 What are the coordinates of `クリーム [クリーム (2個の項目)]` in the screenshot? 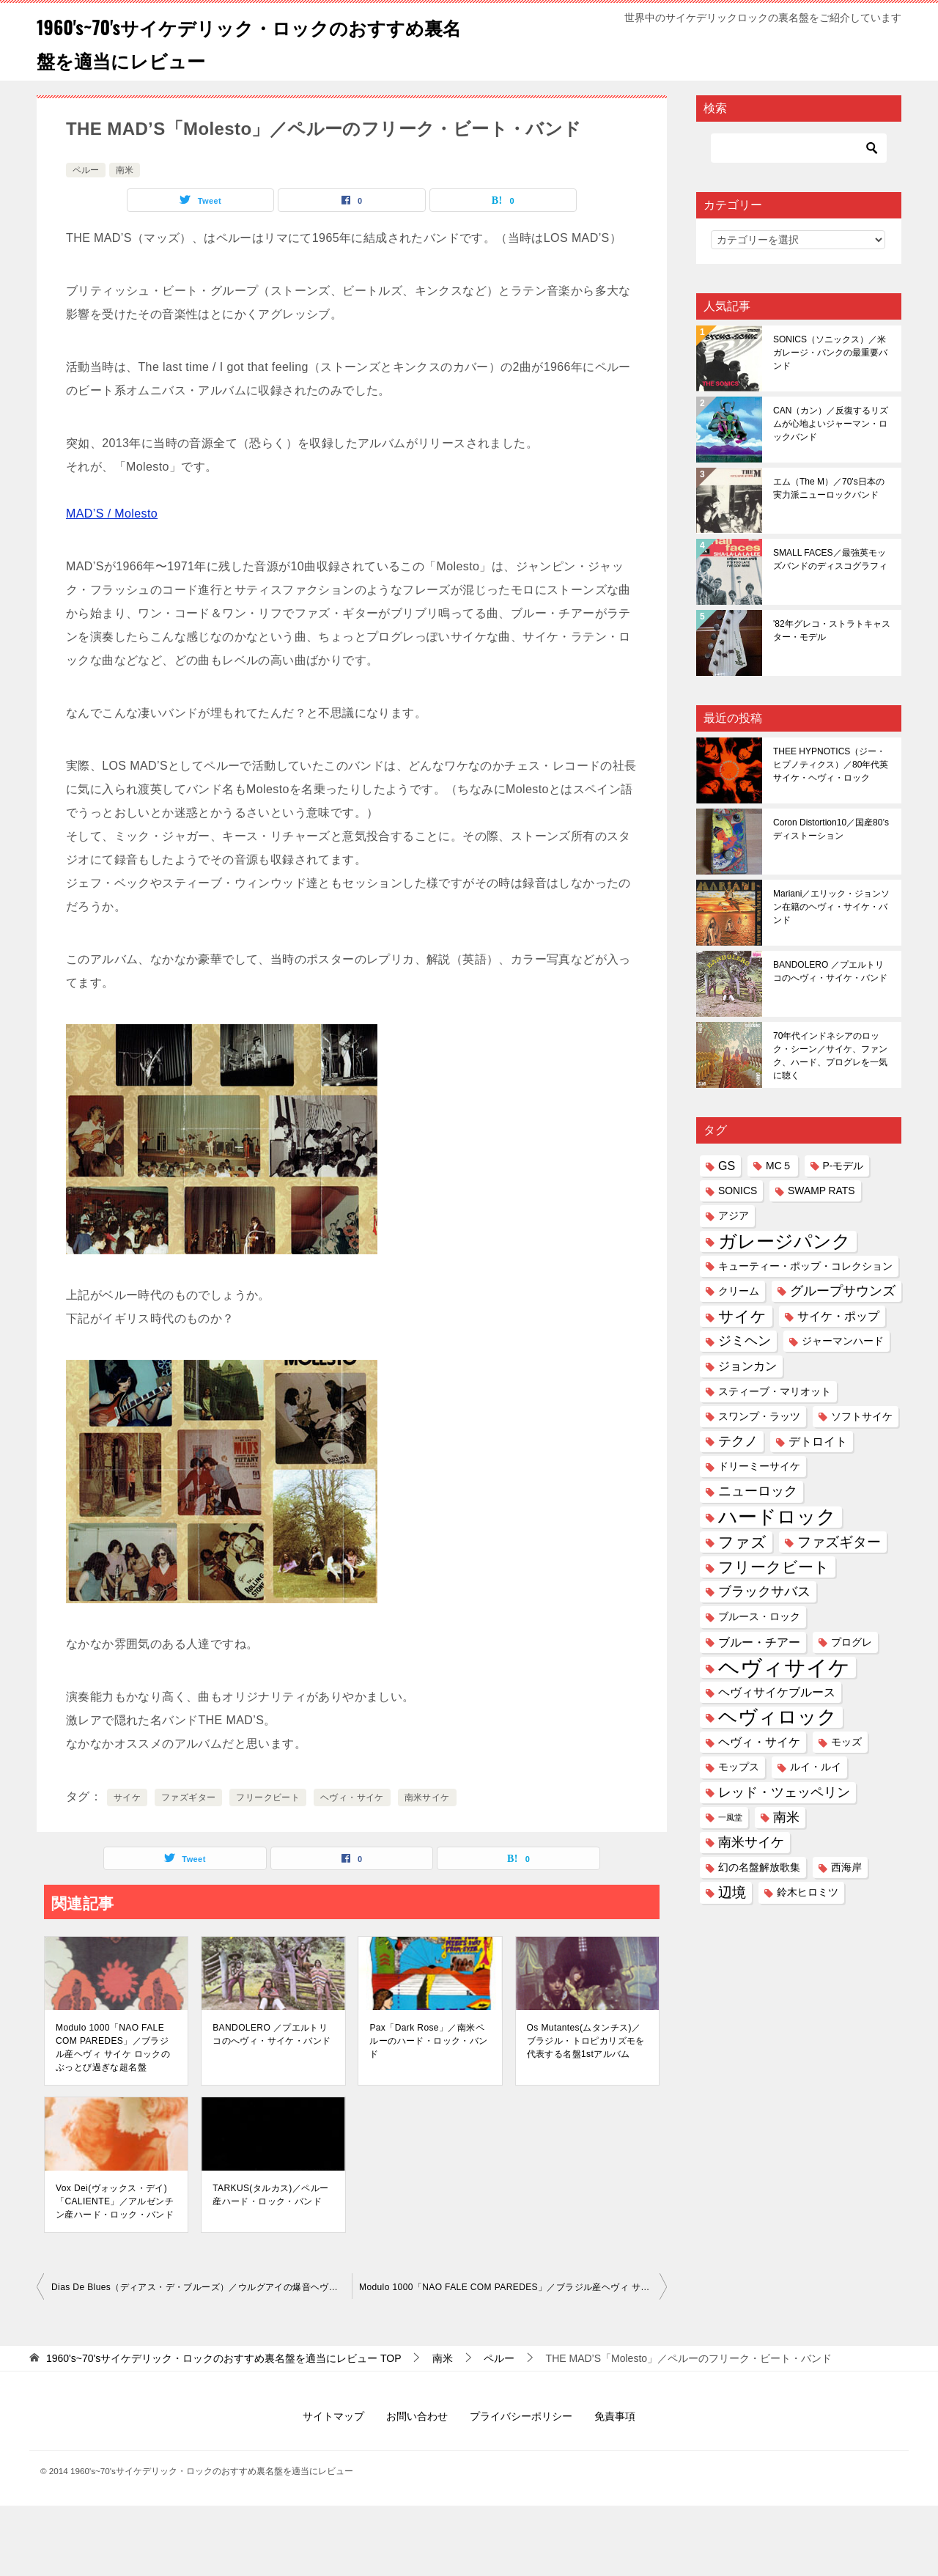 It's located at (738, 1291).